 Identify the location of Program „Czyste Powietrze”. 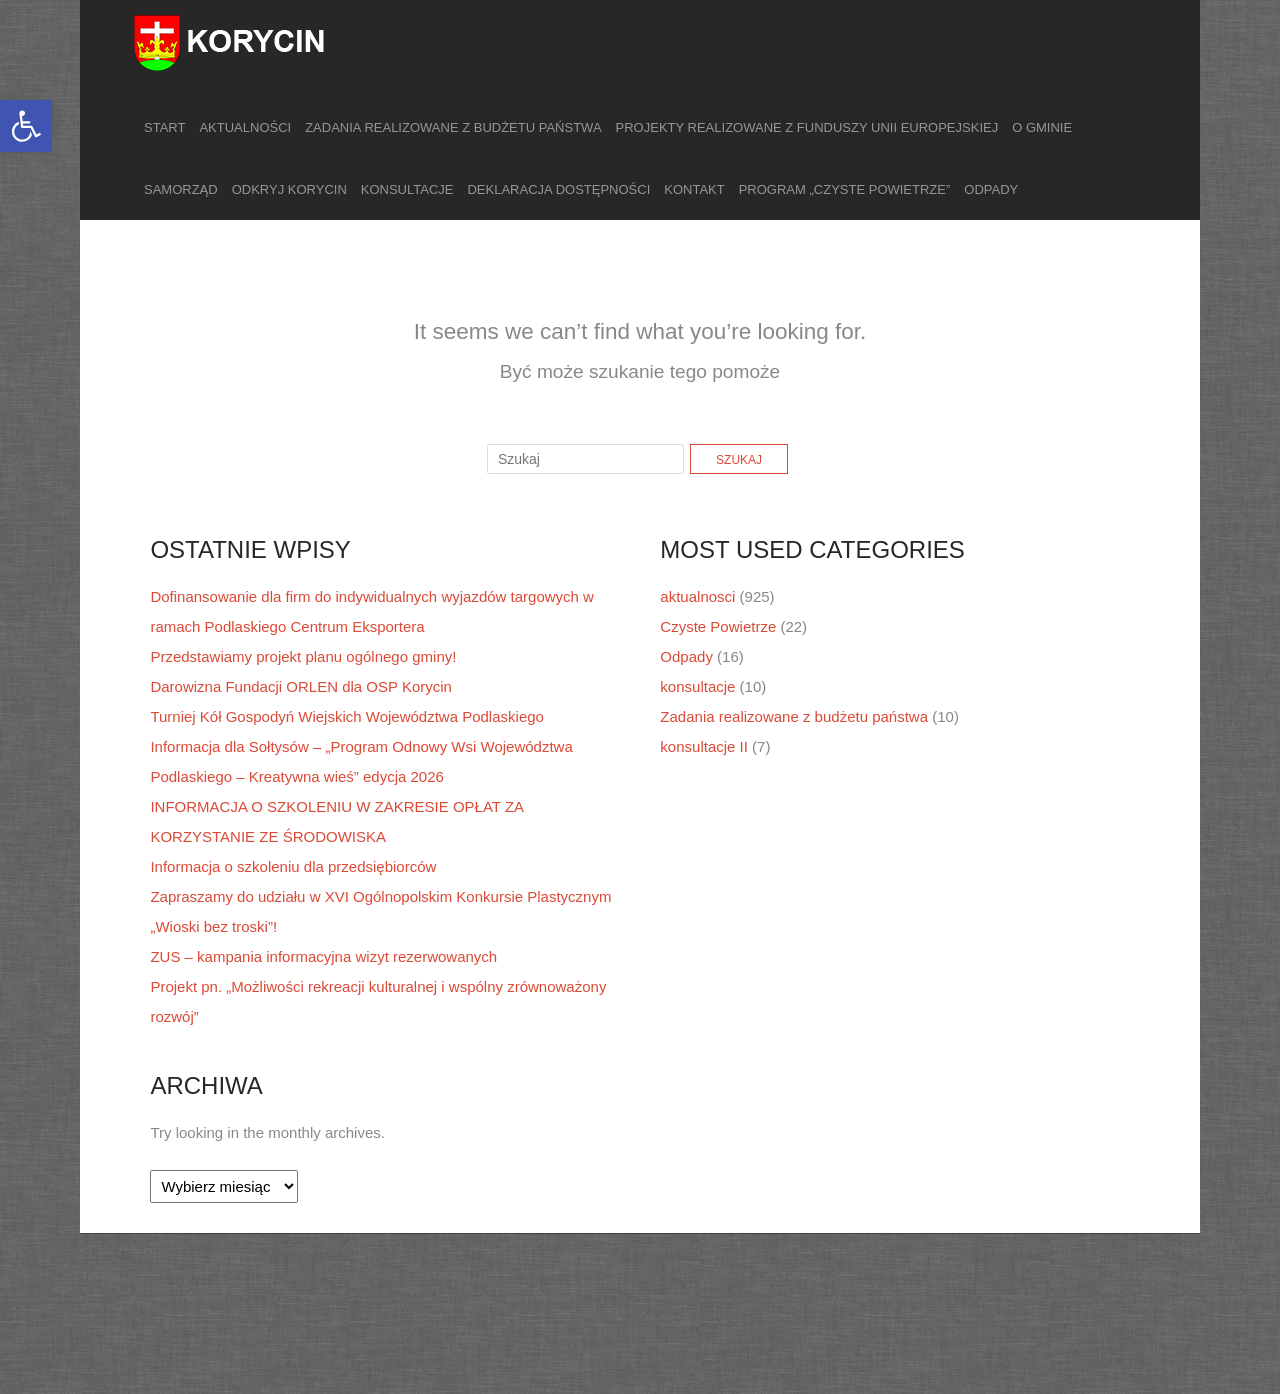
(845, 189).